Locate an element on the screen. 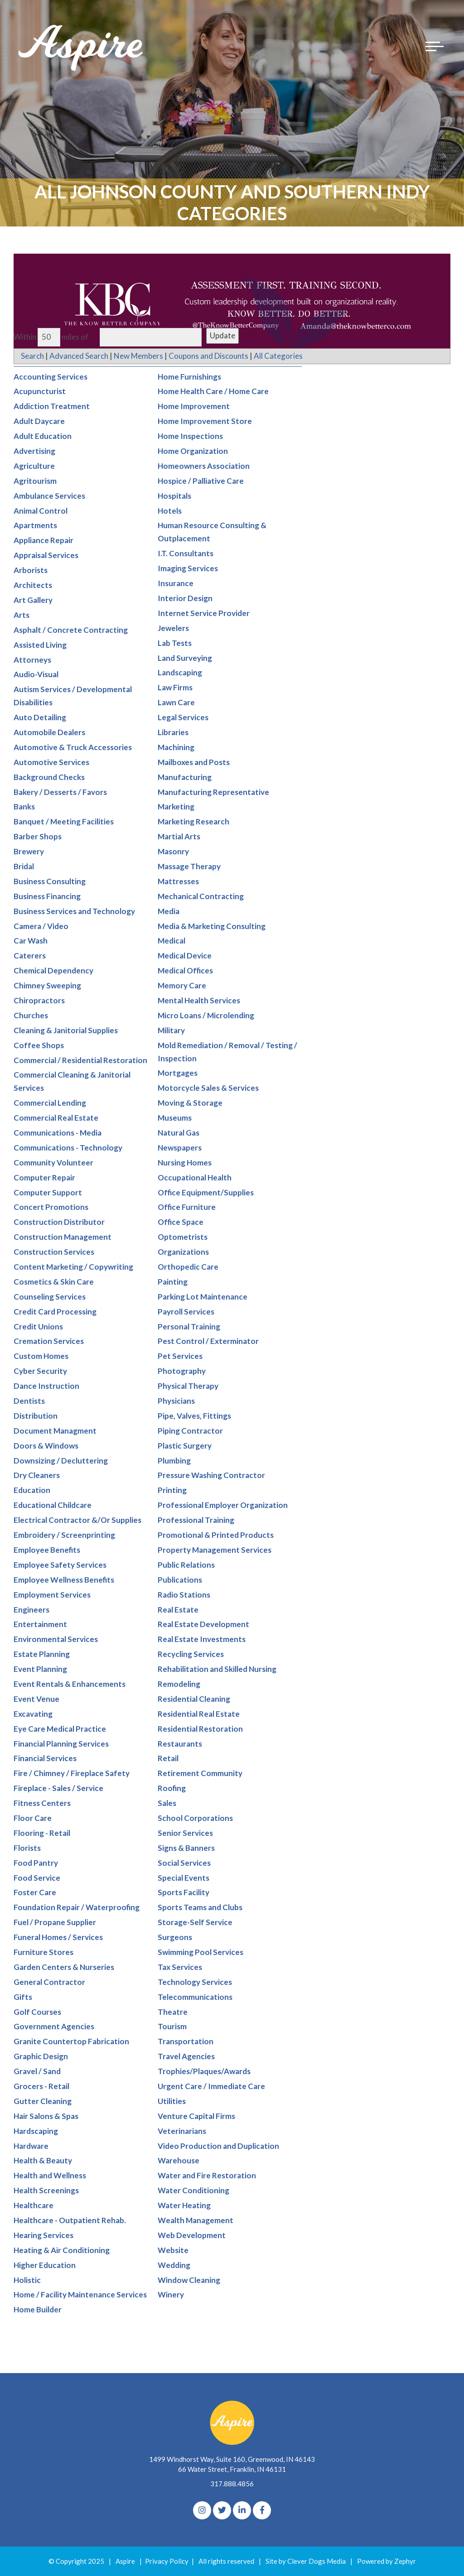  Manufacturing is located at coordinates (185, 777).